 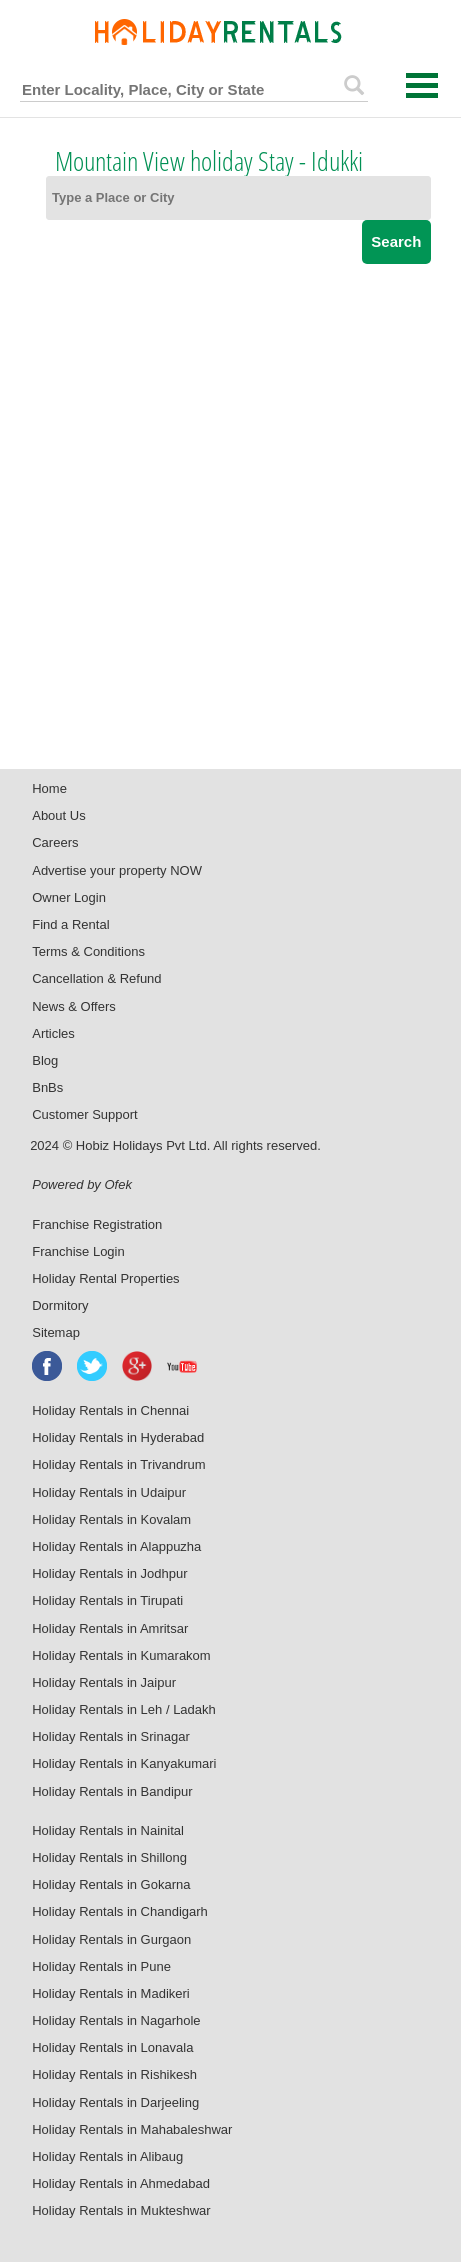 What do you see at coordinates (78, 1251) in the screenshot?
I see `Franchise Login` at bounding box center [78, 1251].